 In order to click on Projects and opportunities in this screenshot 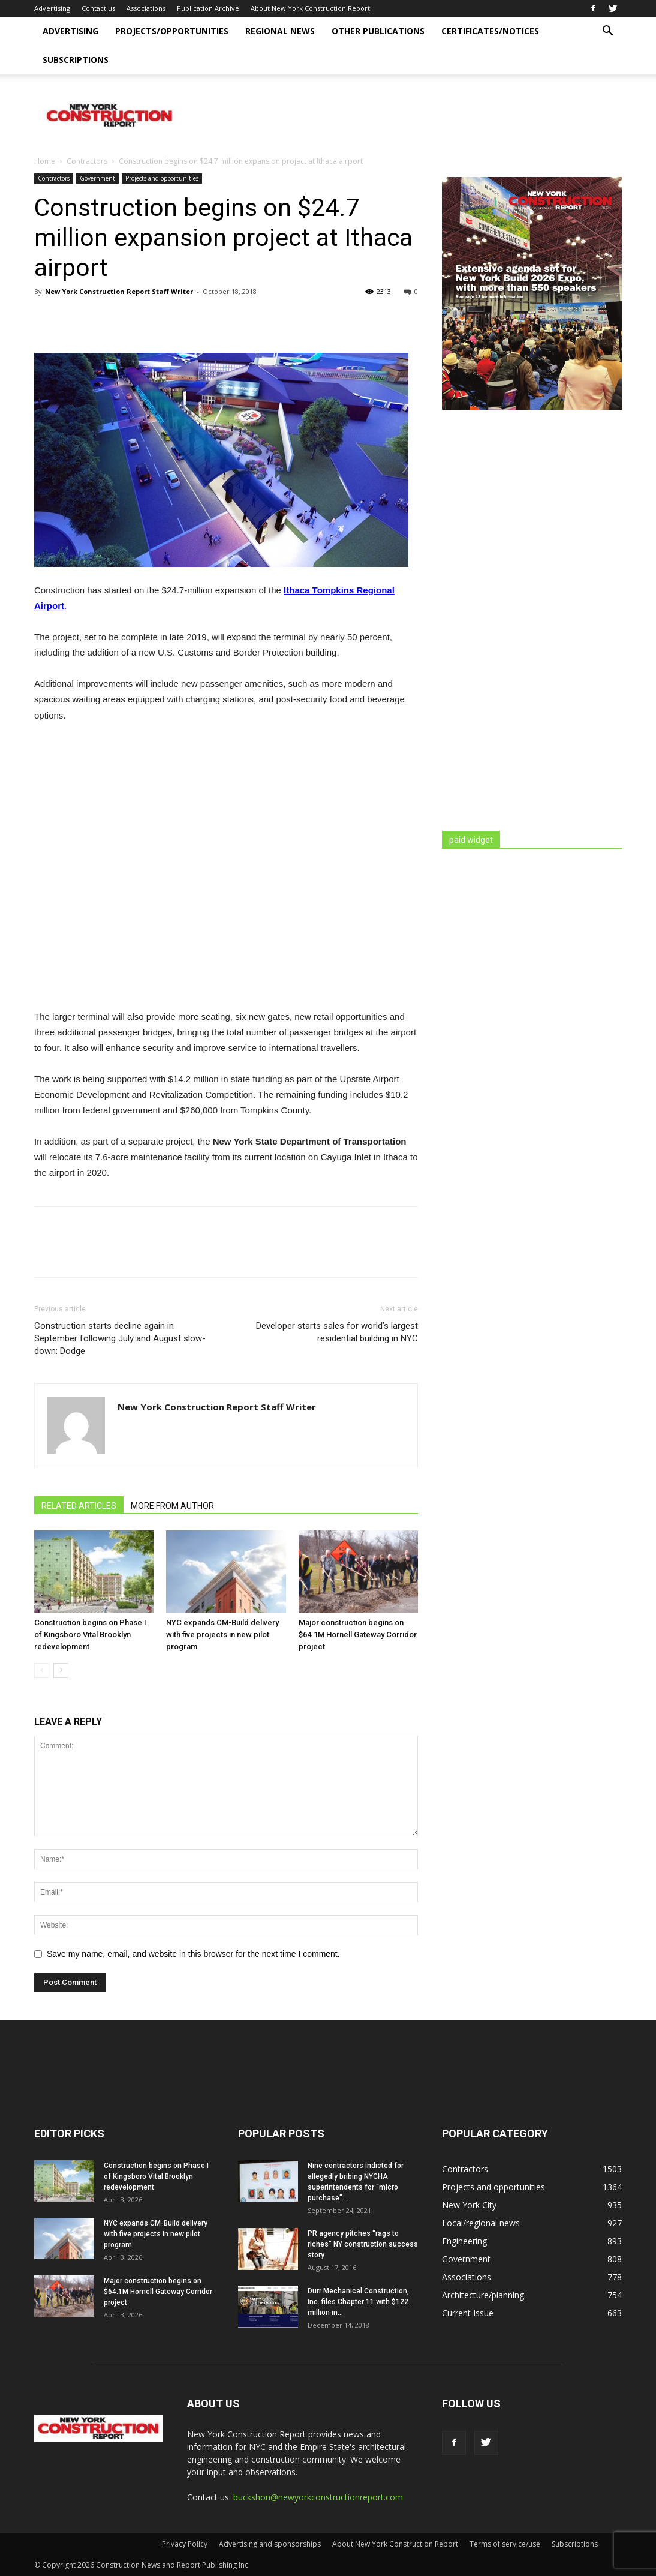, I will do `click(161, 178)`.